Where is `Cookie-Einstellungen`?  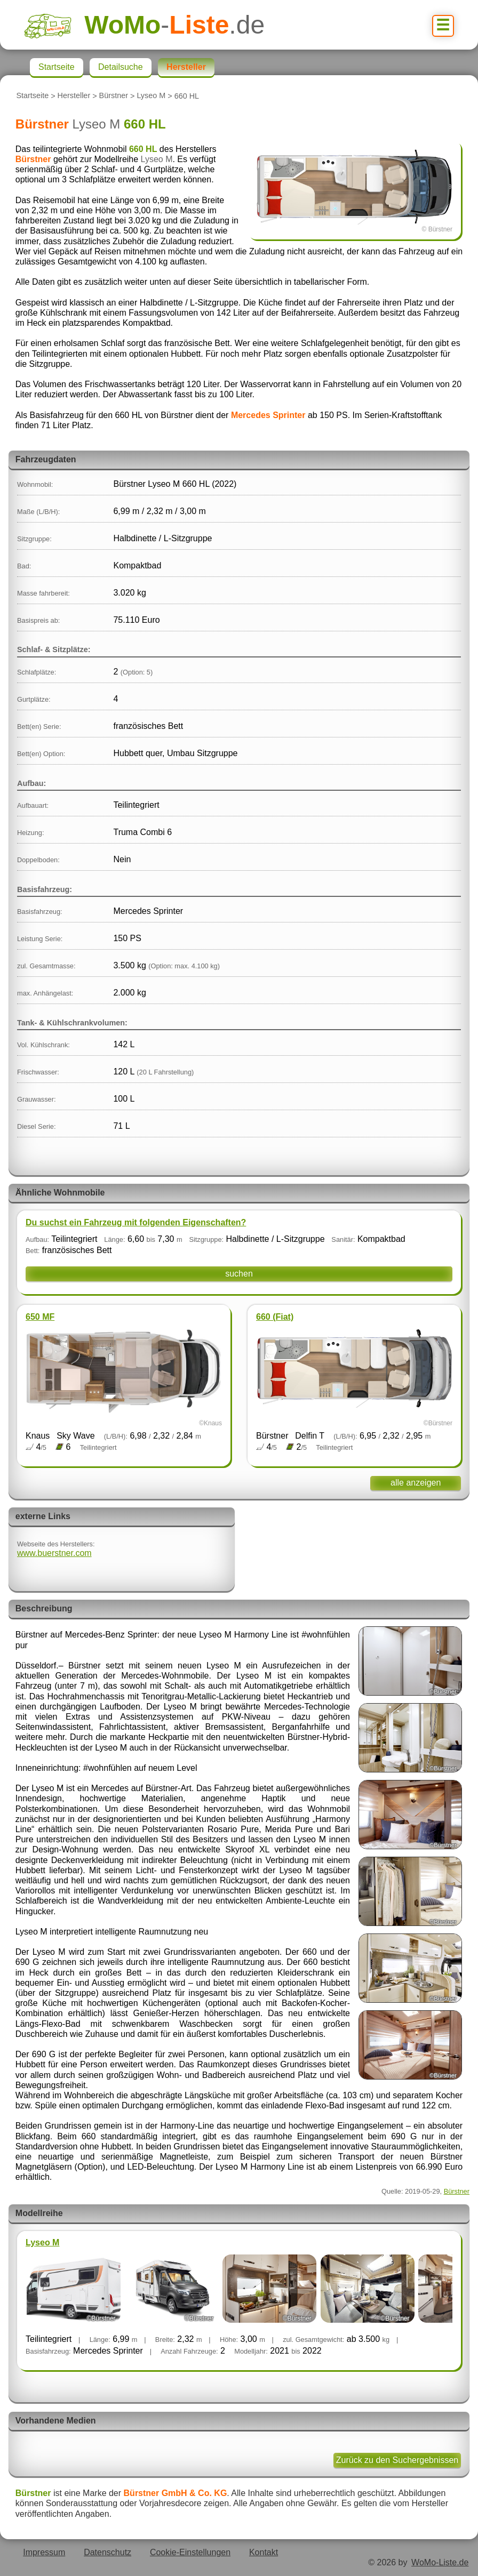 Cookie-Einstellungen is located at coordinates (190, 2552).